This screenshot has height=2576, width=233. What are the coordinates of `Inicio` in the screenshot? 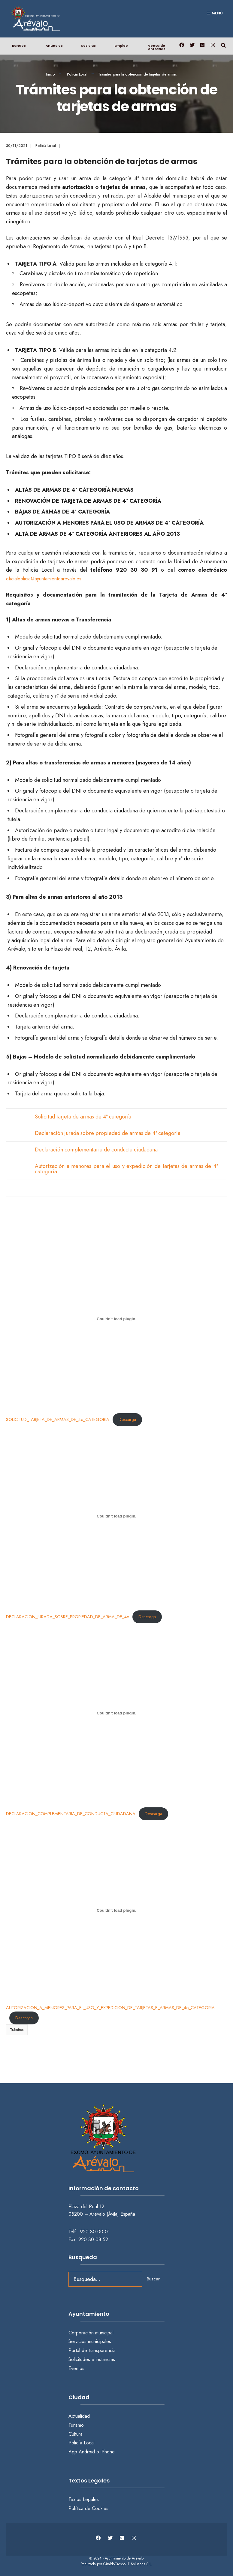 It's located at (50, 74).